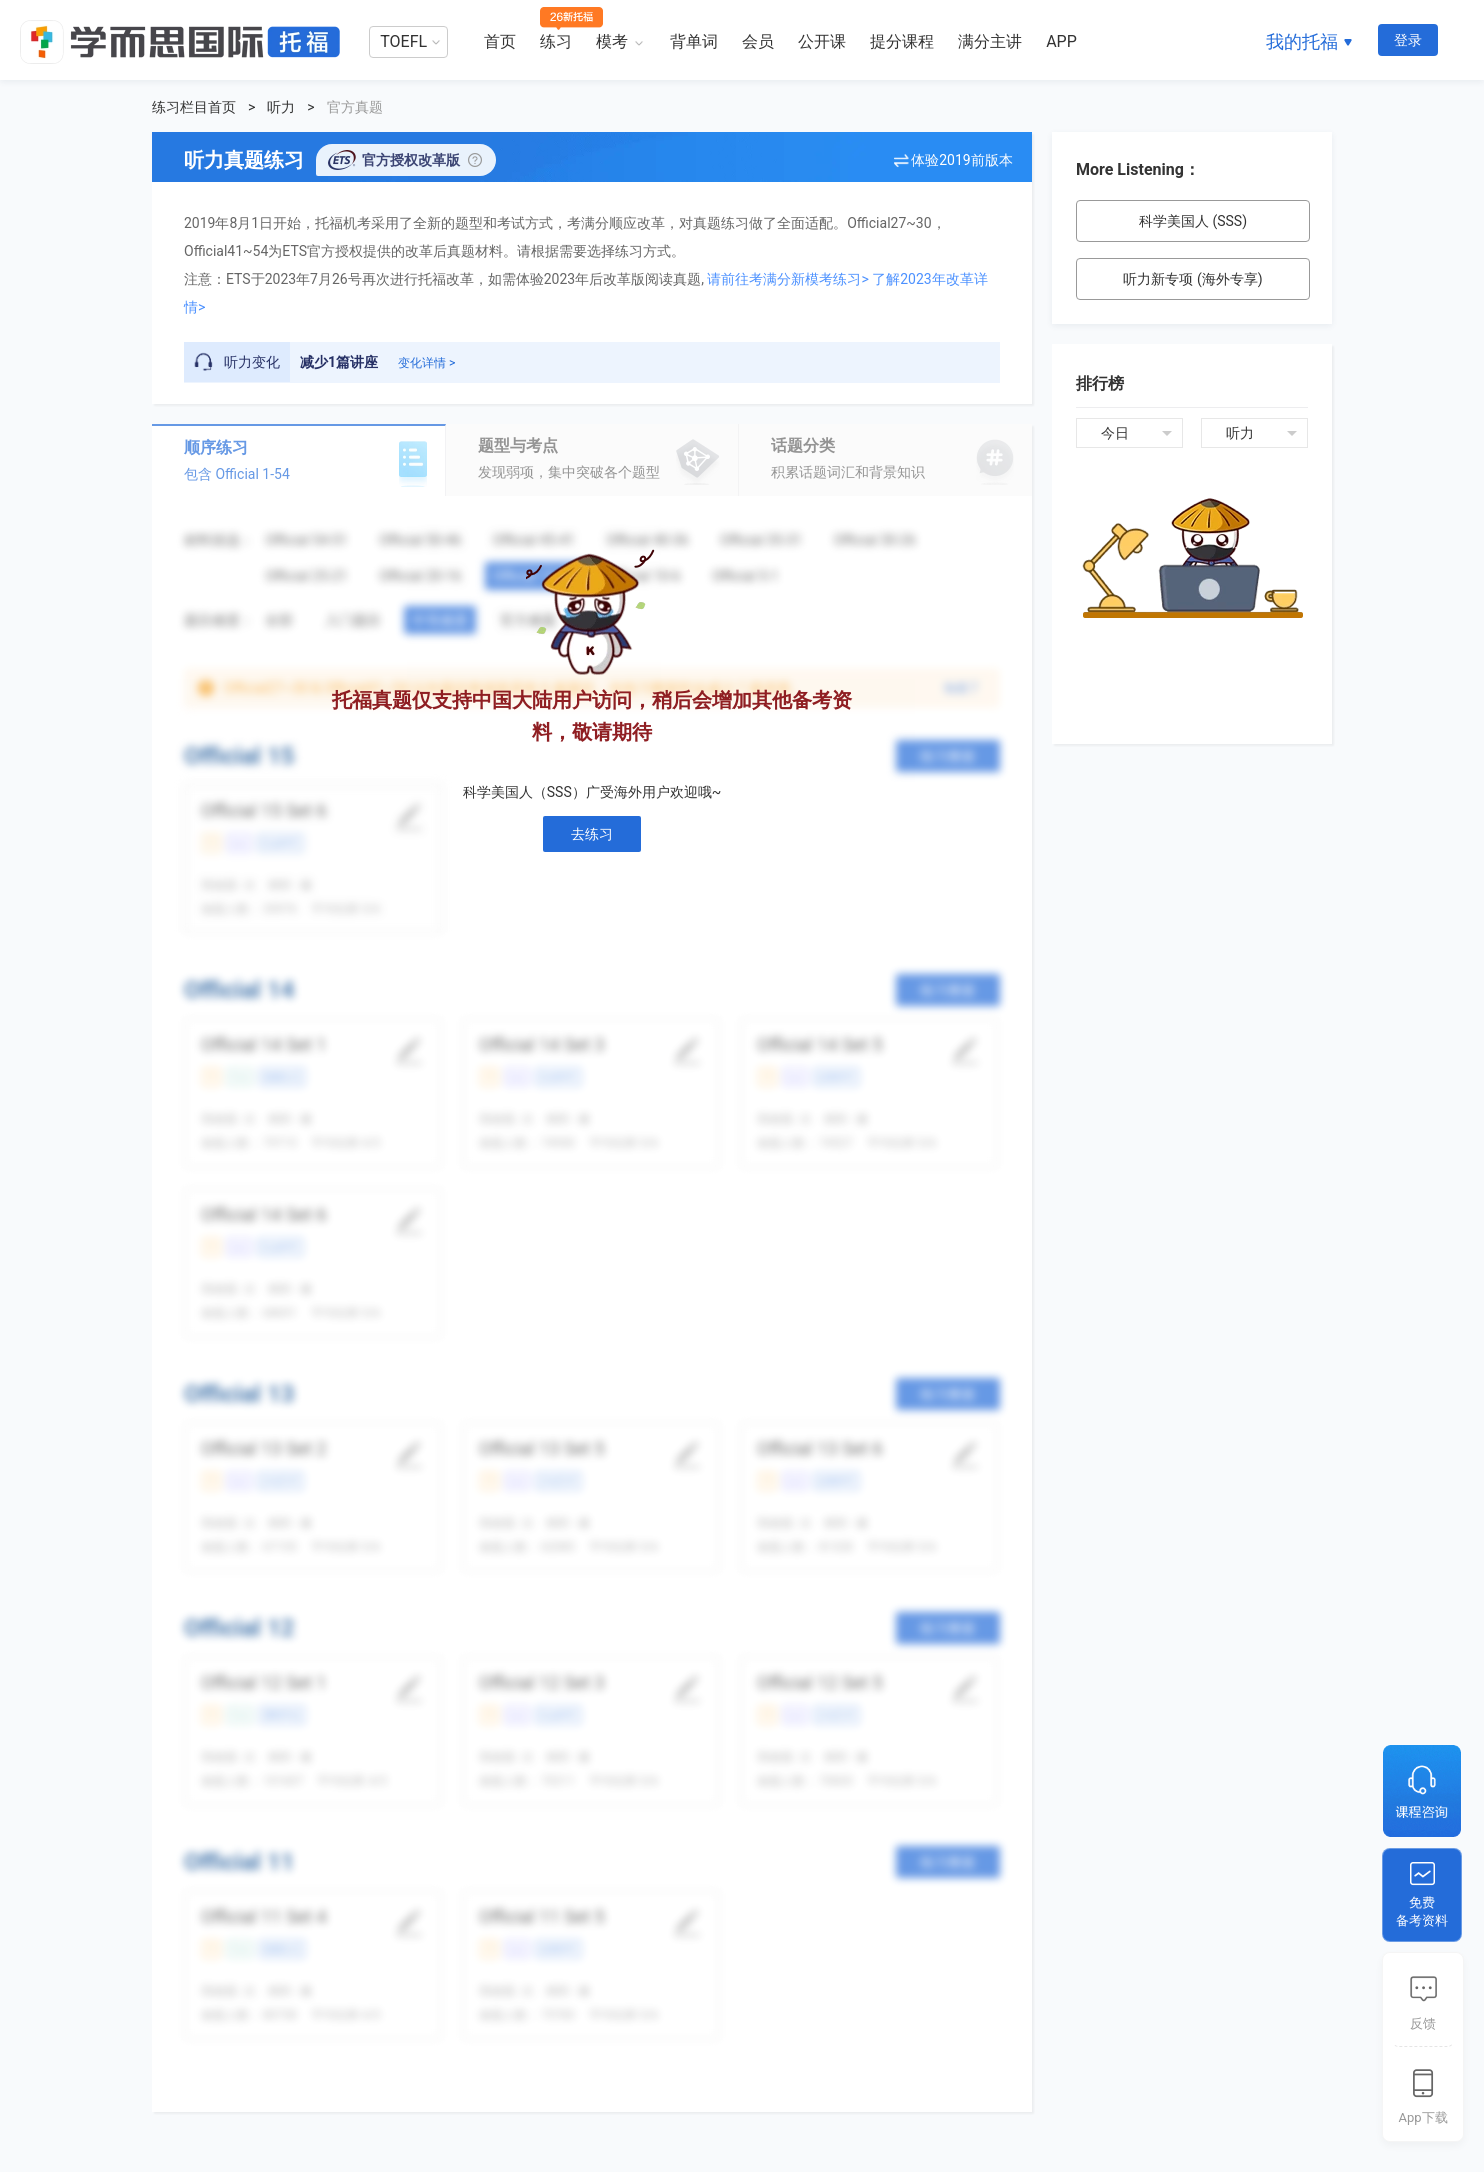 The width and height of the screenshot is (1484, 2172). Describe the element at coordinates (1408, 40) in the screenshot. I see `登录` at that location.